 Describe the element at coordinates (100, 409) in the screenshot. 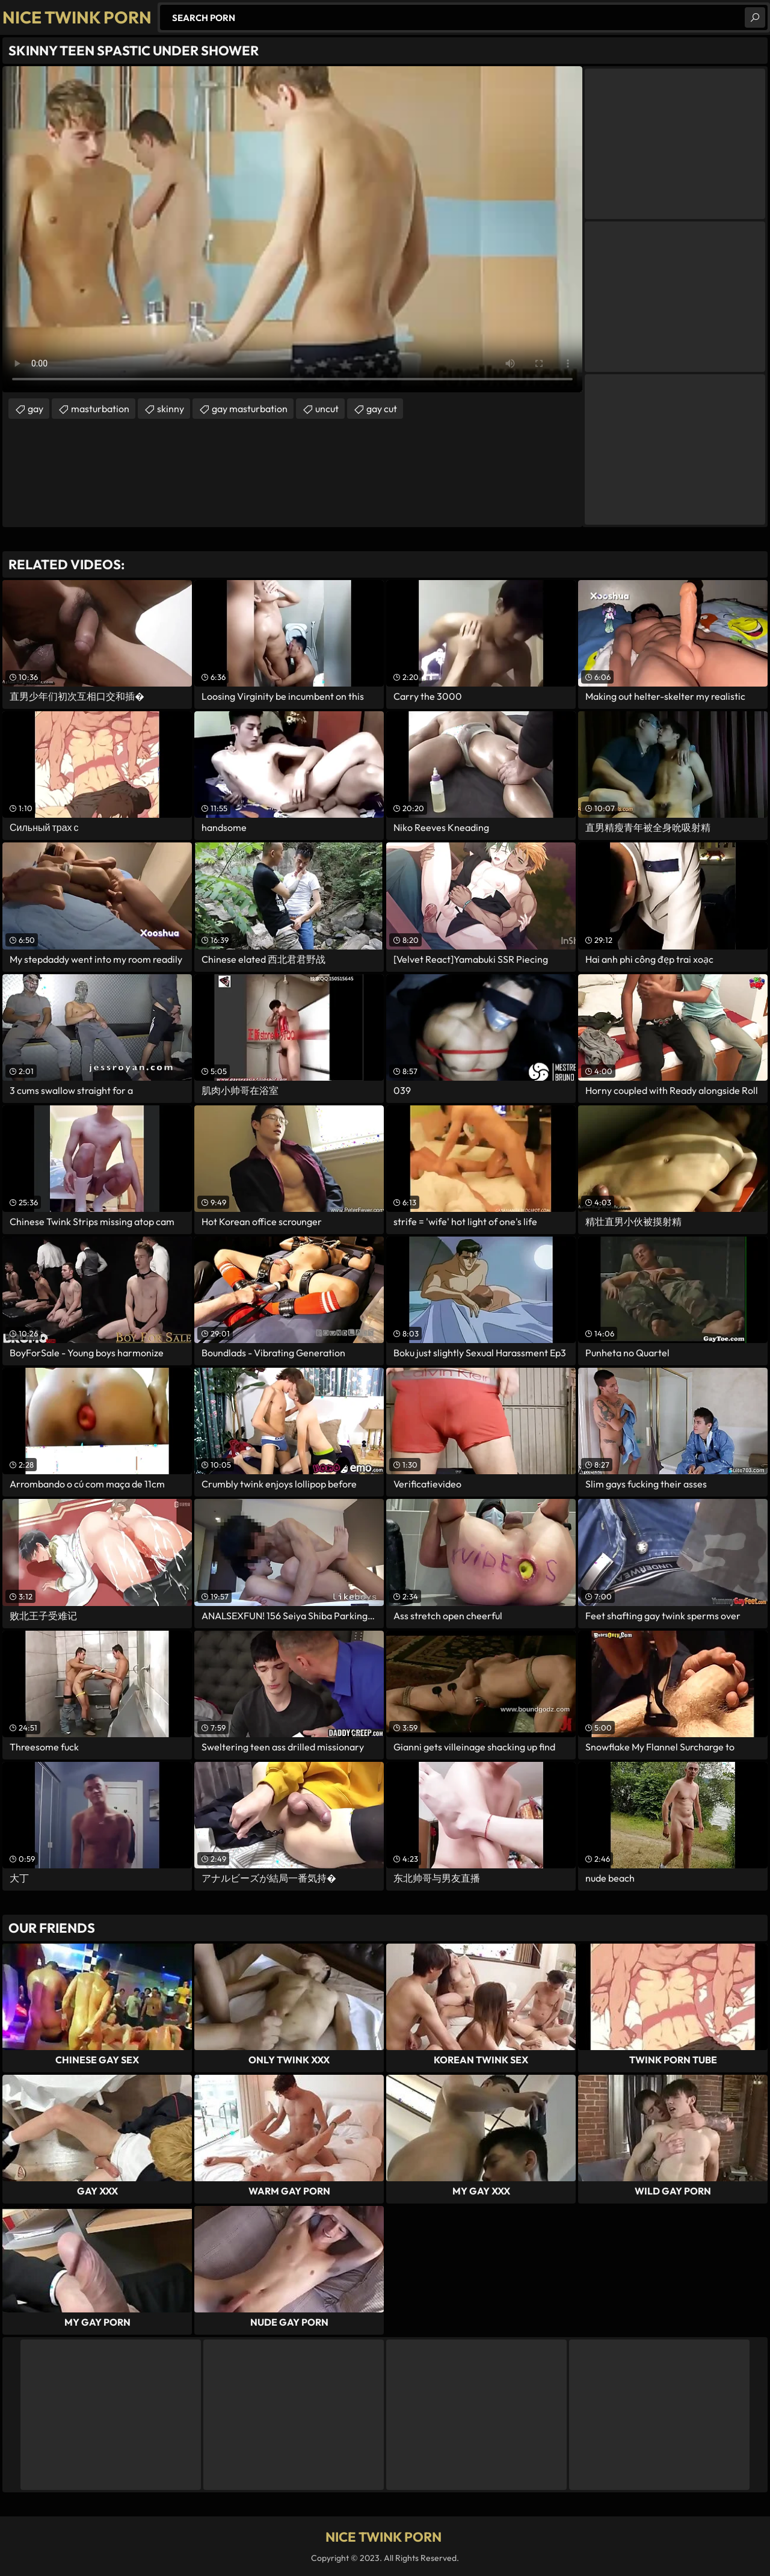

I see `masturbation` at that location.